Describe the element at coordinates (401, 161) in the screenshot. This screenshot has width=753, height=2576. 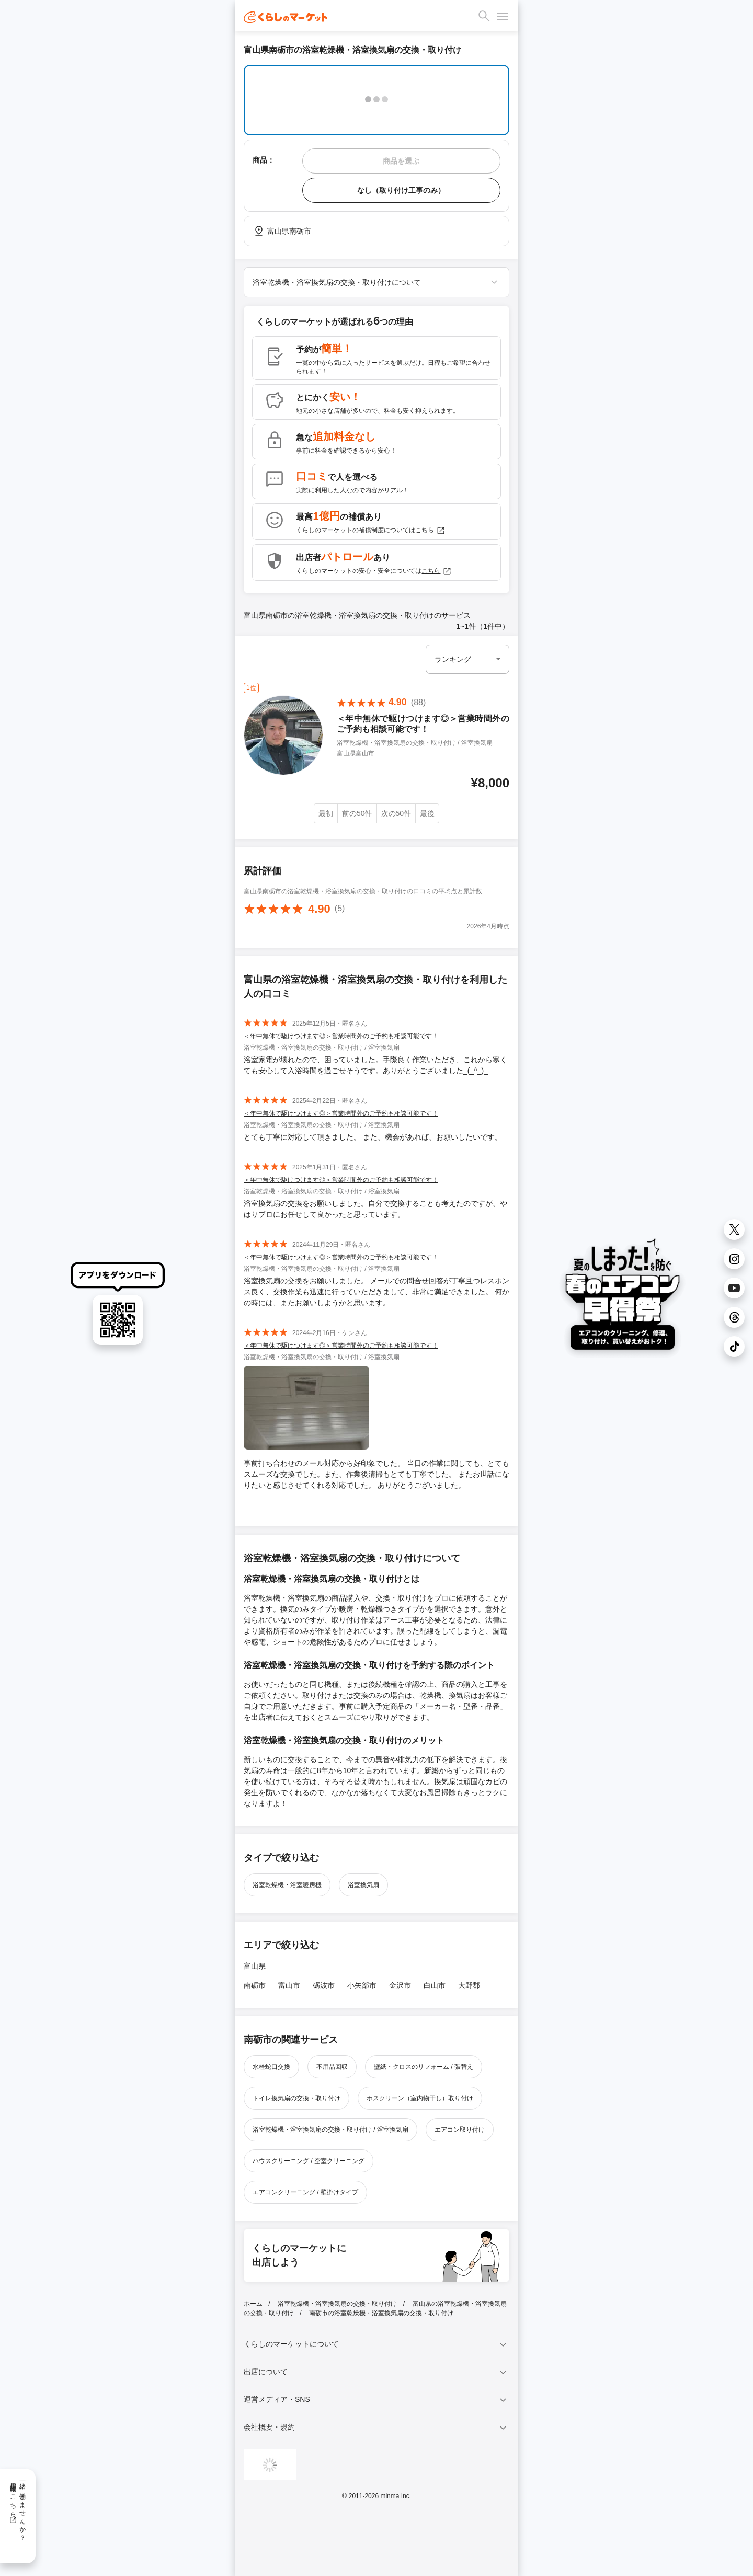
I see `商品を選ぶ` at that location.